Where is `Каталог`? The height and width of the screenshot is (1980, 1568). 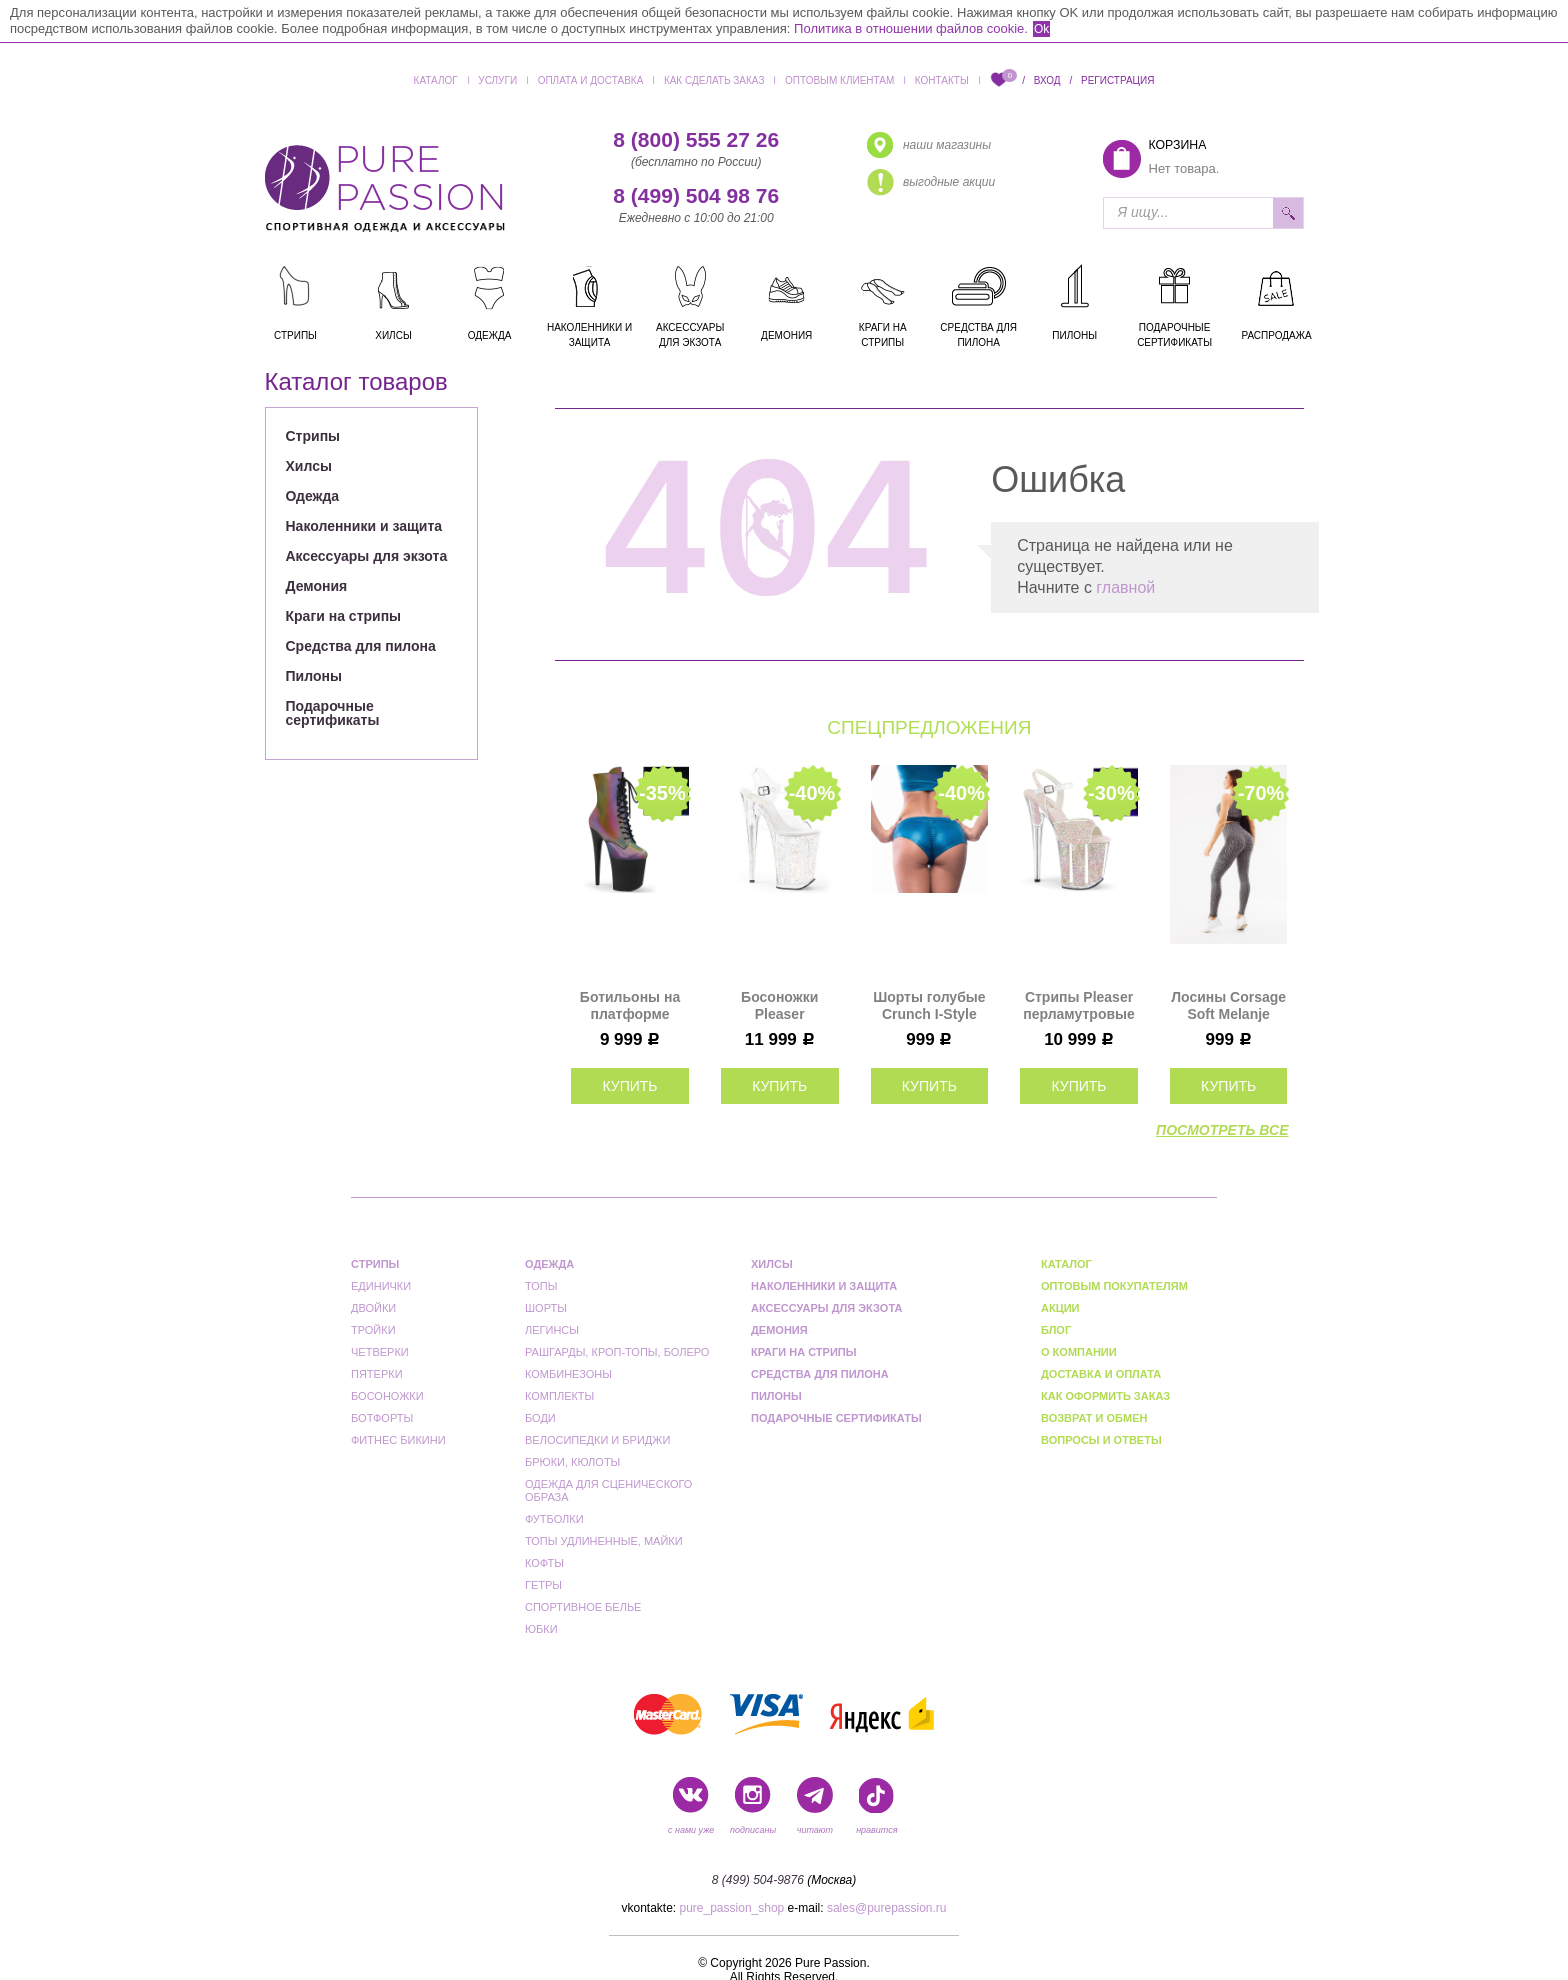
Каталог is located at coordinates (436, 80).